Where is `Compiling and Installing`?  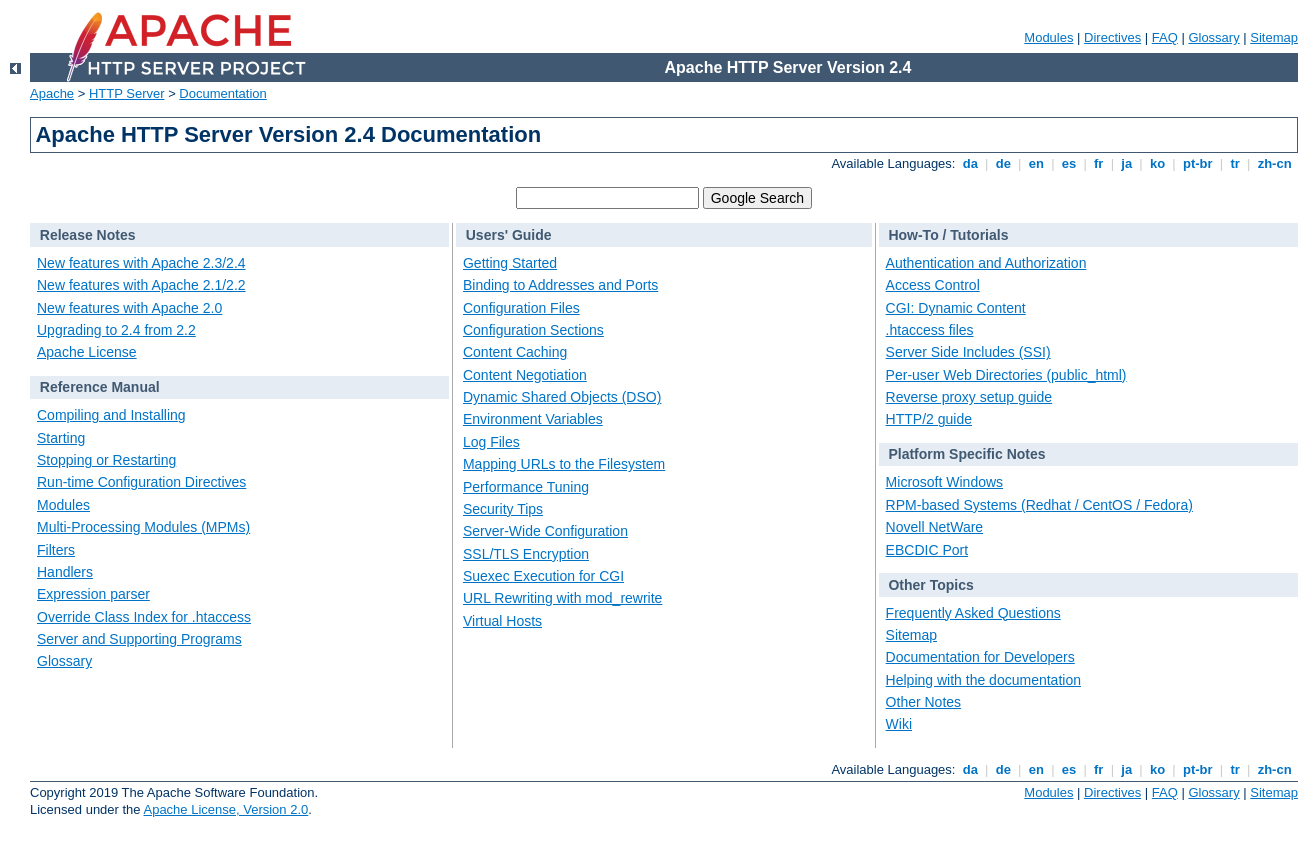 Compiling and Installing is located at coordinates (111, 415).